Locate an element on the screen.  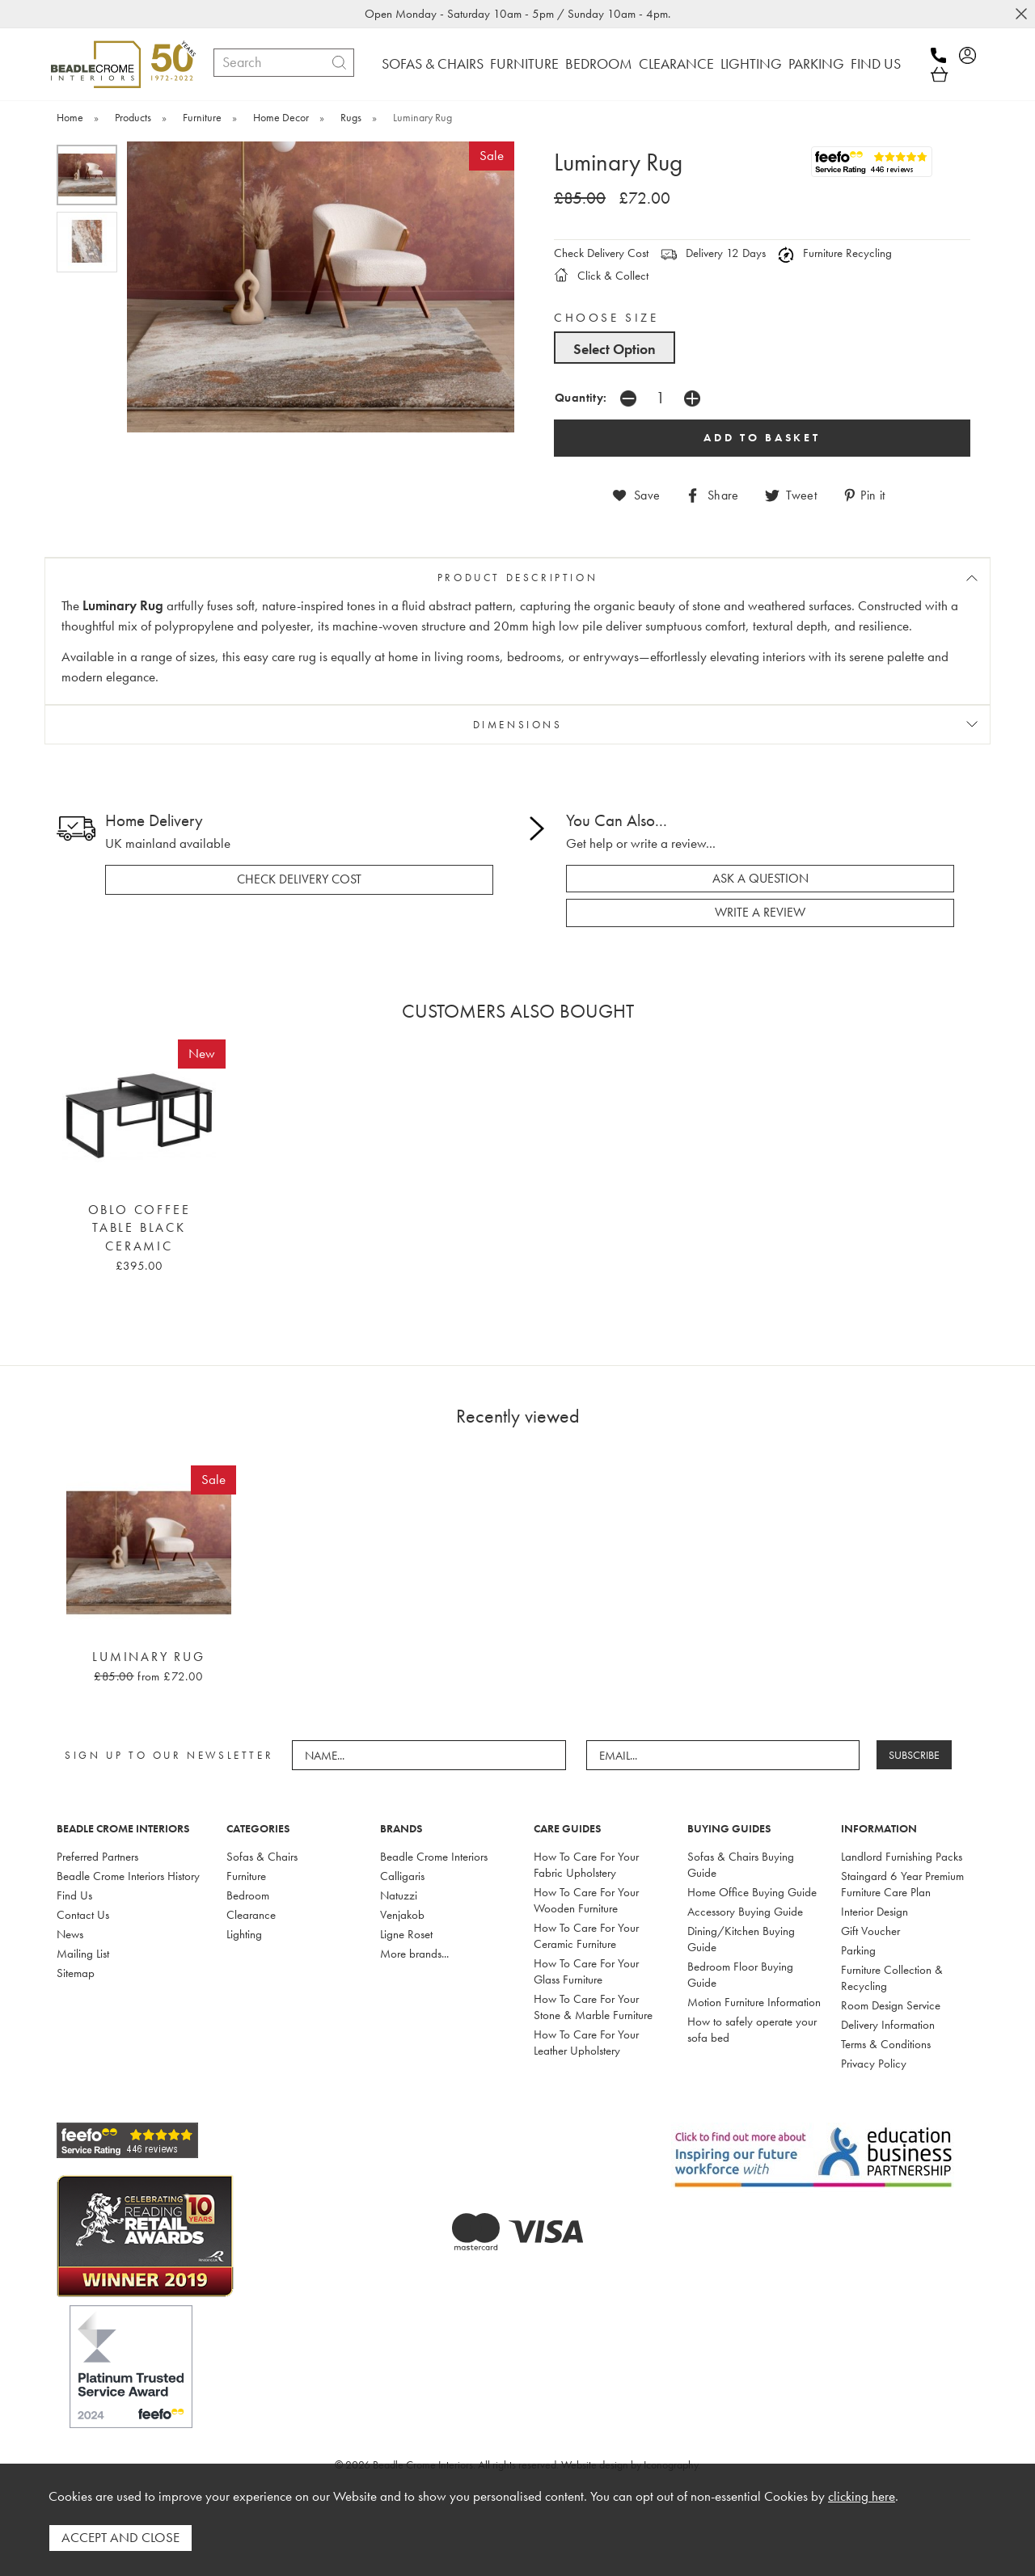
Sitemap is located at coordinates (76, 1973).